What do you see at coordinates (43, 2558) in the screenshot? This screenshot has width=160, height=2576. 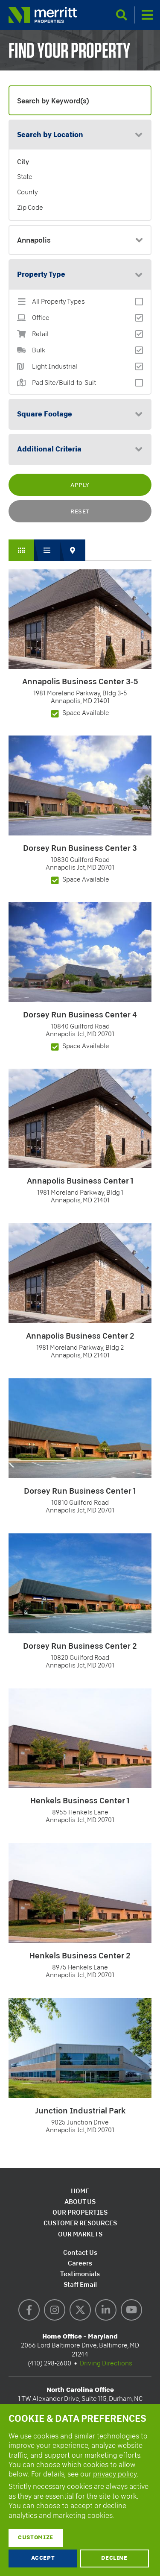 I see `Accept` at bounding box center [43, 2558].